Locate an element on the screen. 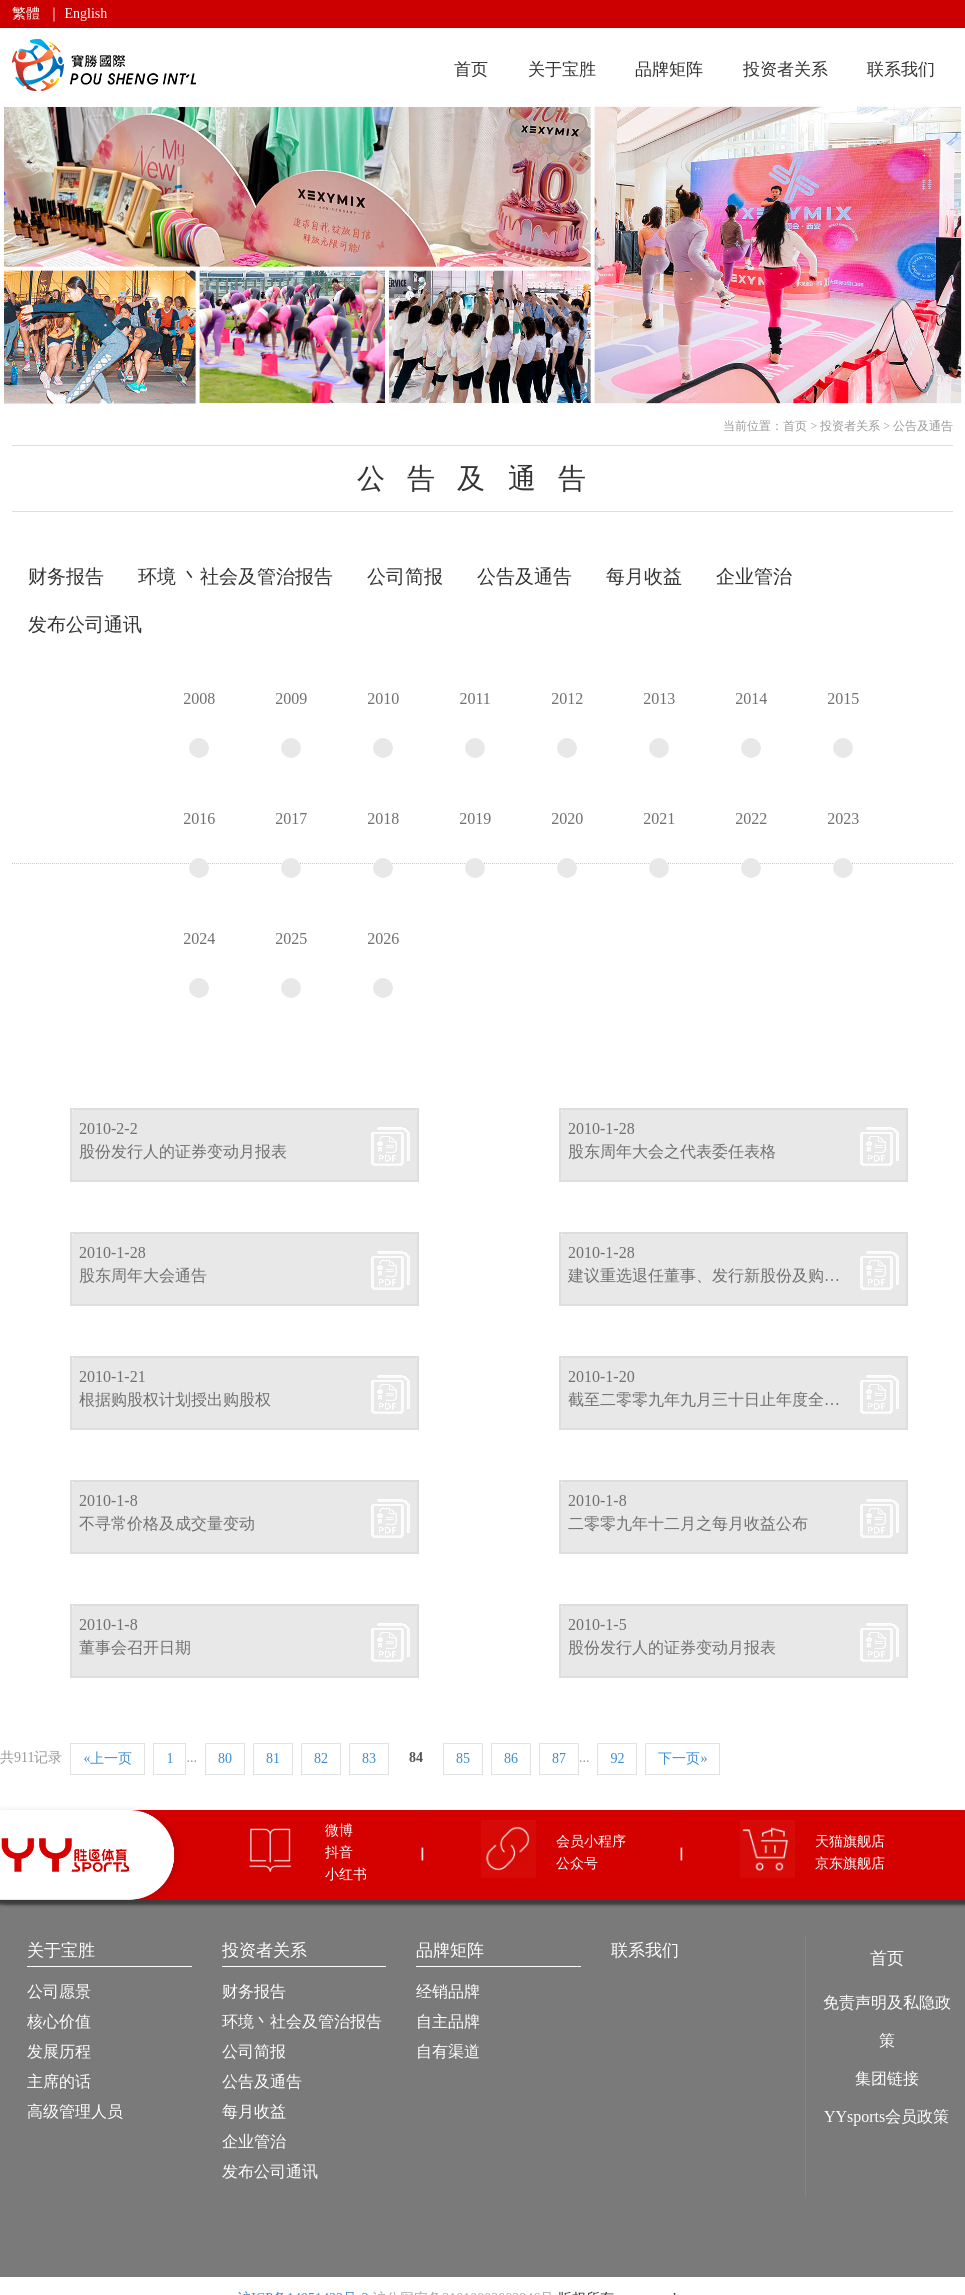  财务报告 is located at coordinates (254, 1991).